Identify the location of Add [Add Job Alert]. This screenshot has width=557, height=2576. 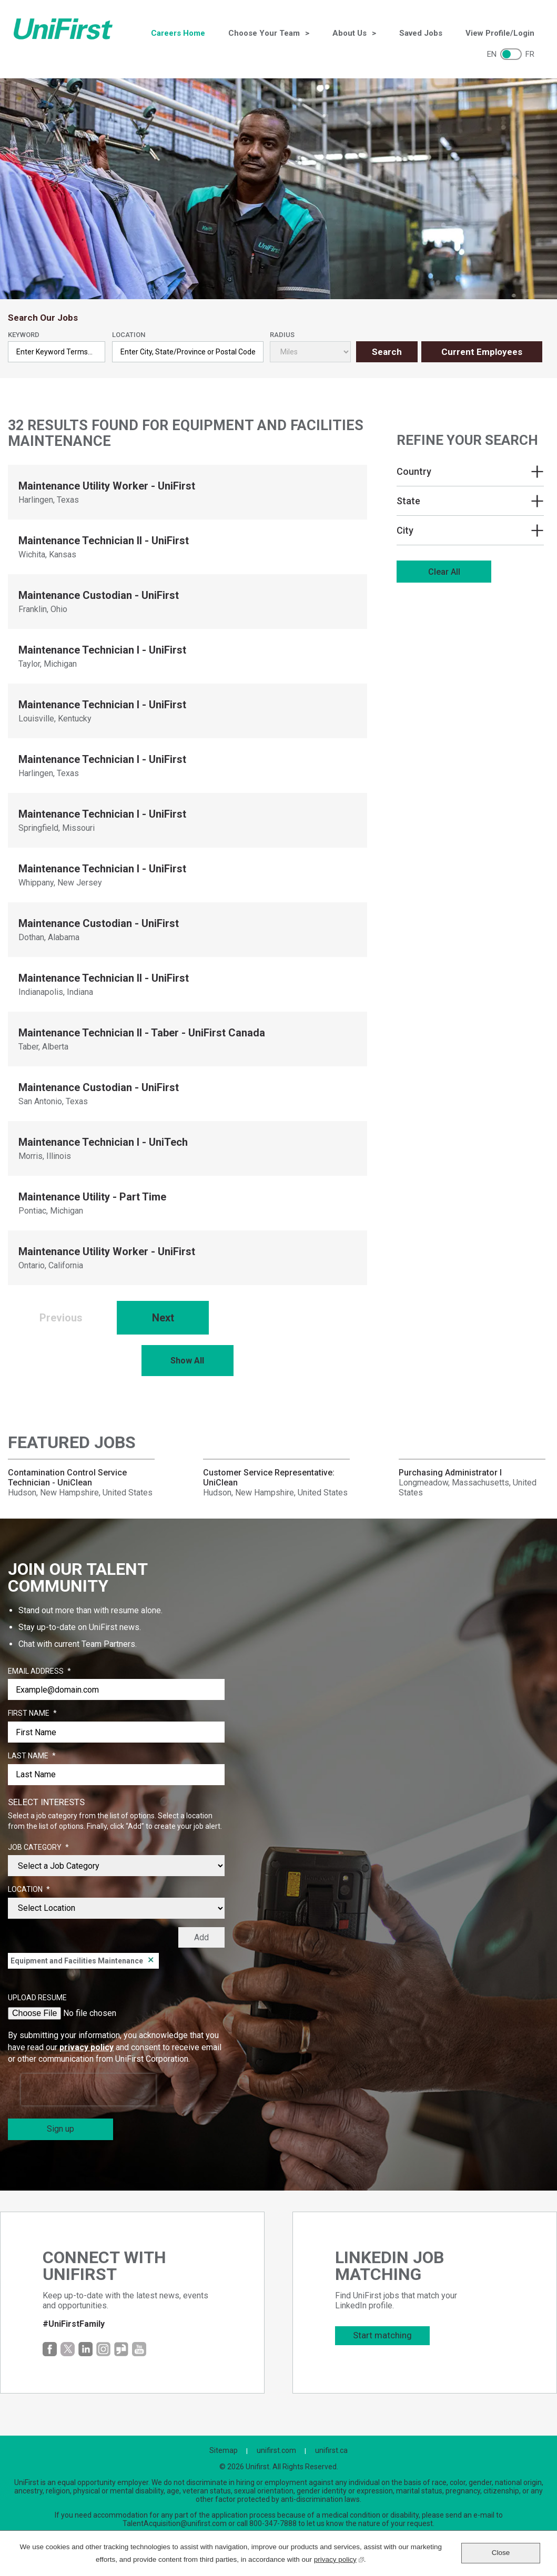
(201, 1937).